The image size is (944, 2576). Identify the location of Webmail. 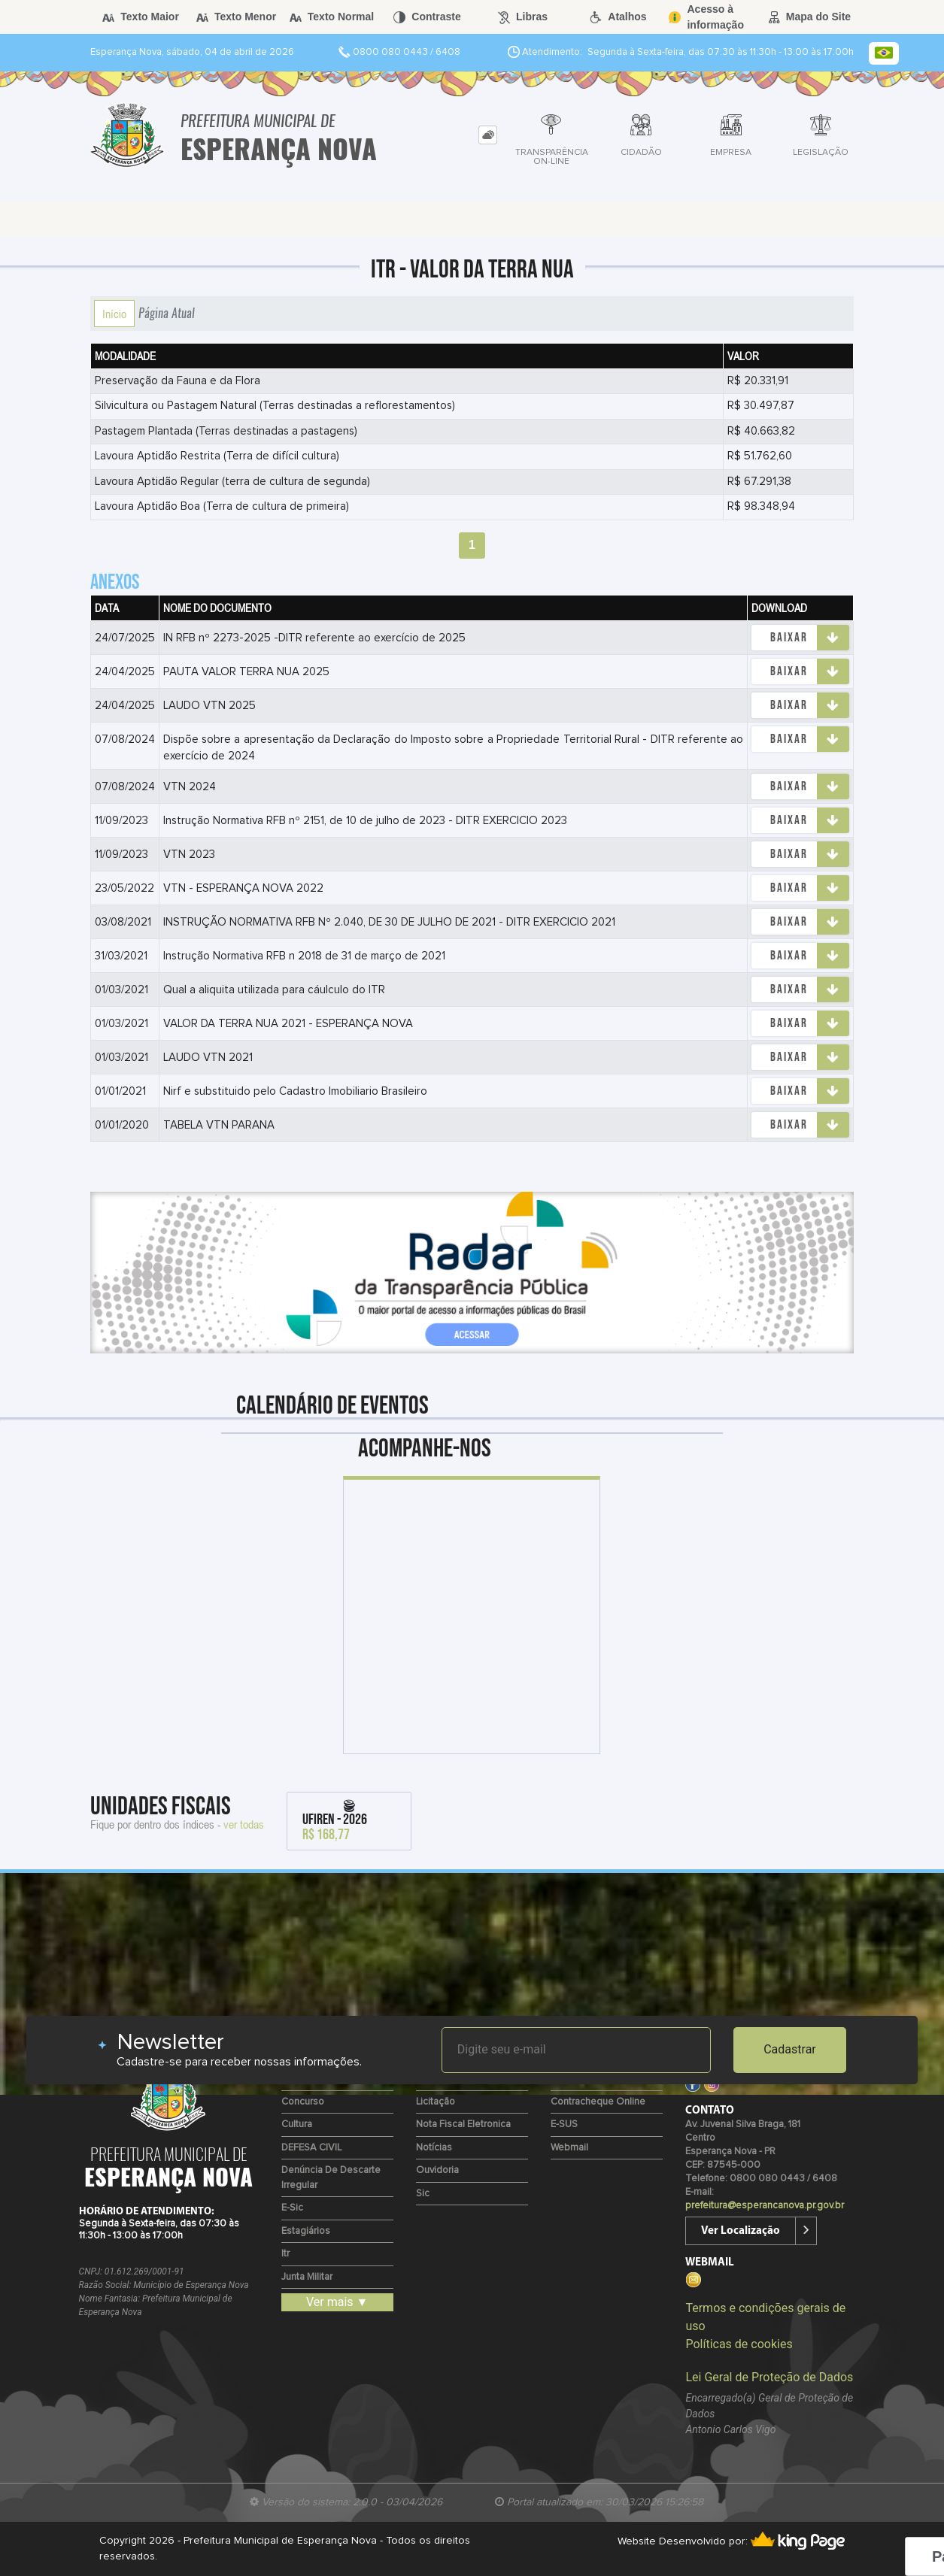
(569, 2148).